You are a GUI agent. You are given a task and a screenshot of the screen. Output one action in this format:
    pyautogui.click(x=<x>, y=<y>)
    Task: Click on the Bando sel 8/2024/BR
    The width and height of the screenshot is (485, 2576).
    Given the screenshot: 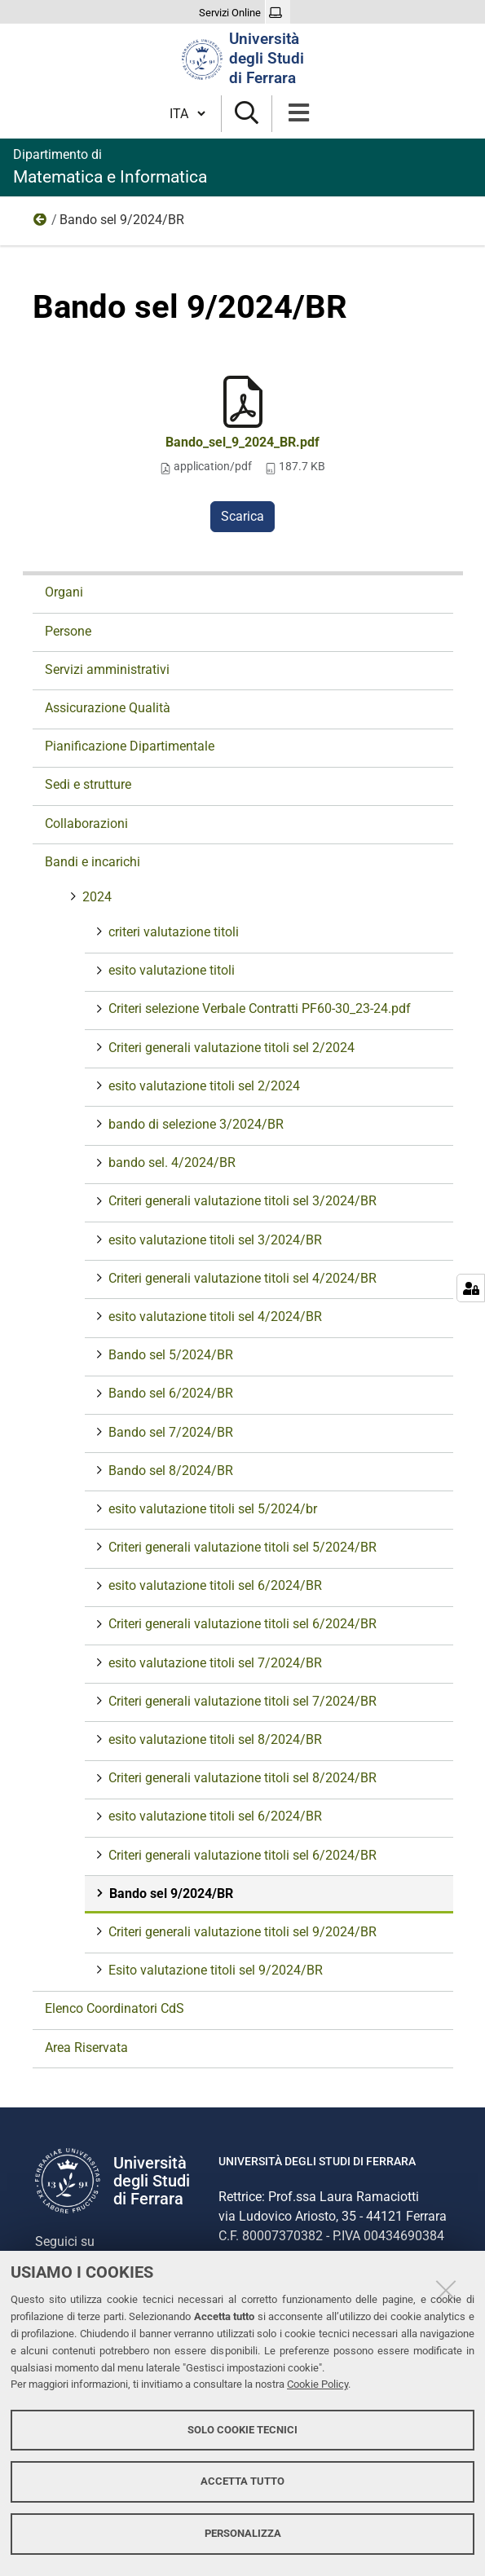 What is the action you would take?
    pyautogui.click(x=169, y=1470)
    